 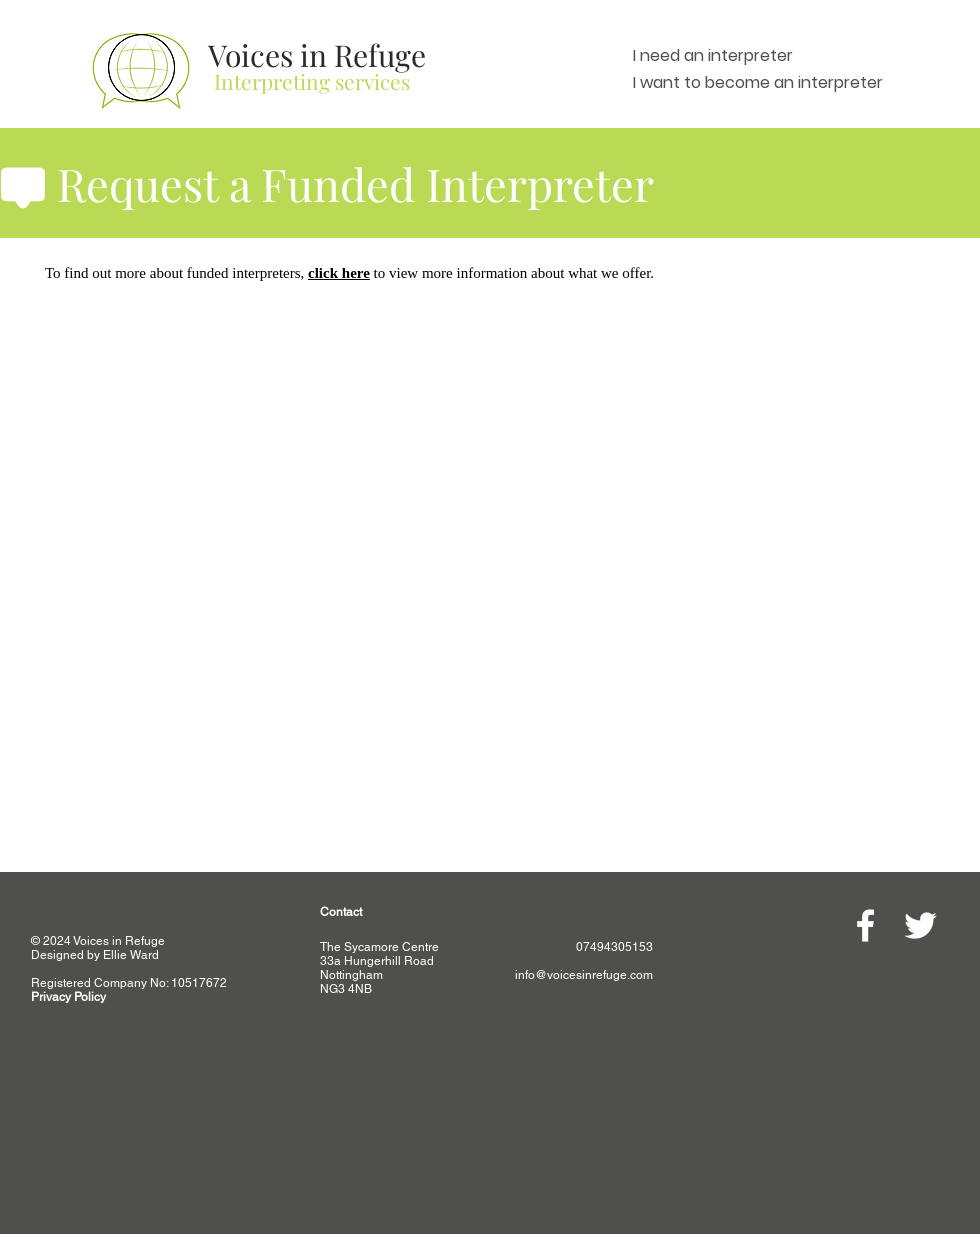 What do you see at coordinates (713, 55) in the screenshot?
I see `I need an interpreter` at bounding box center [713, 55].